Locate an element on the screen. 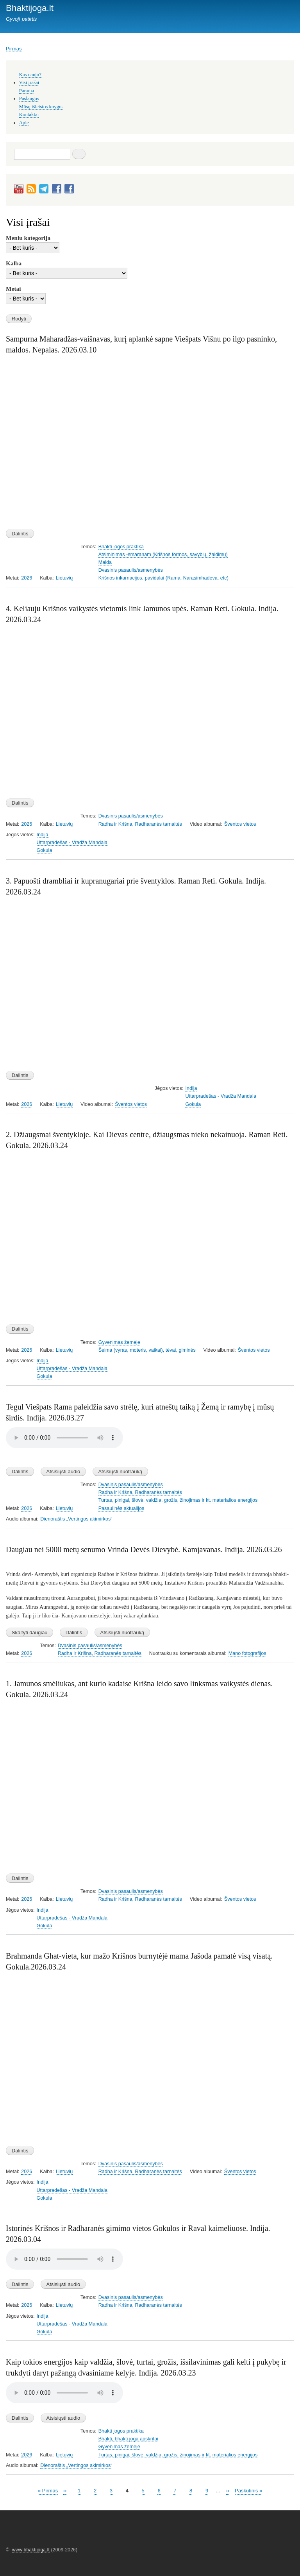 This screenshot has width=300, height=2576. Visi įrašai is located at coordinates (29, 82).